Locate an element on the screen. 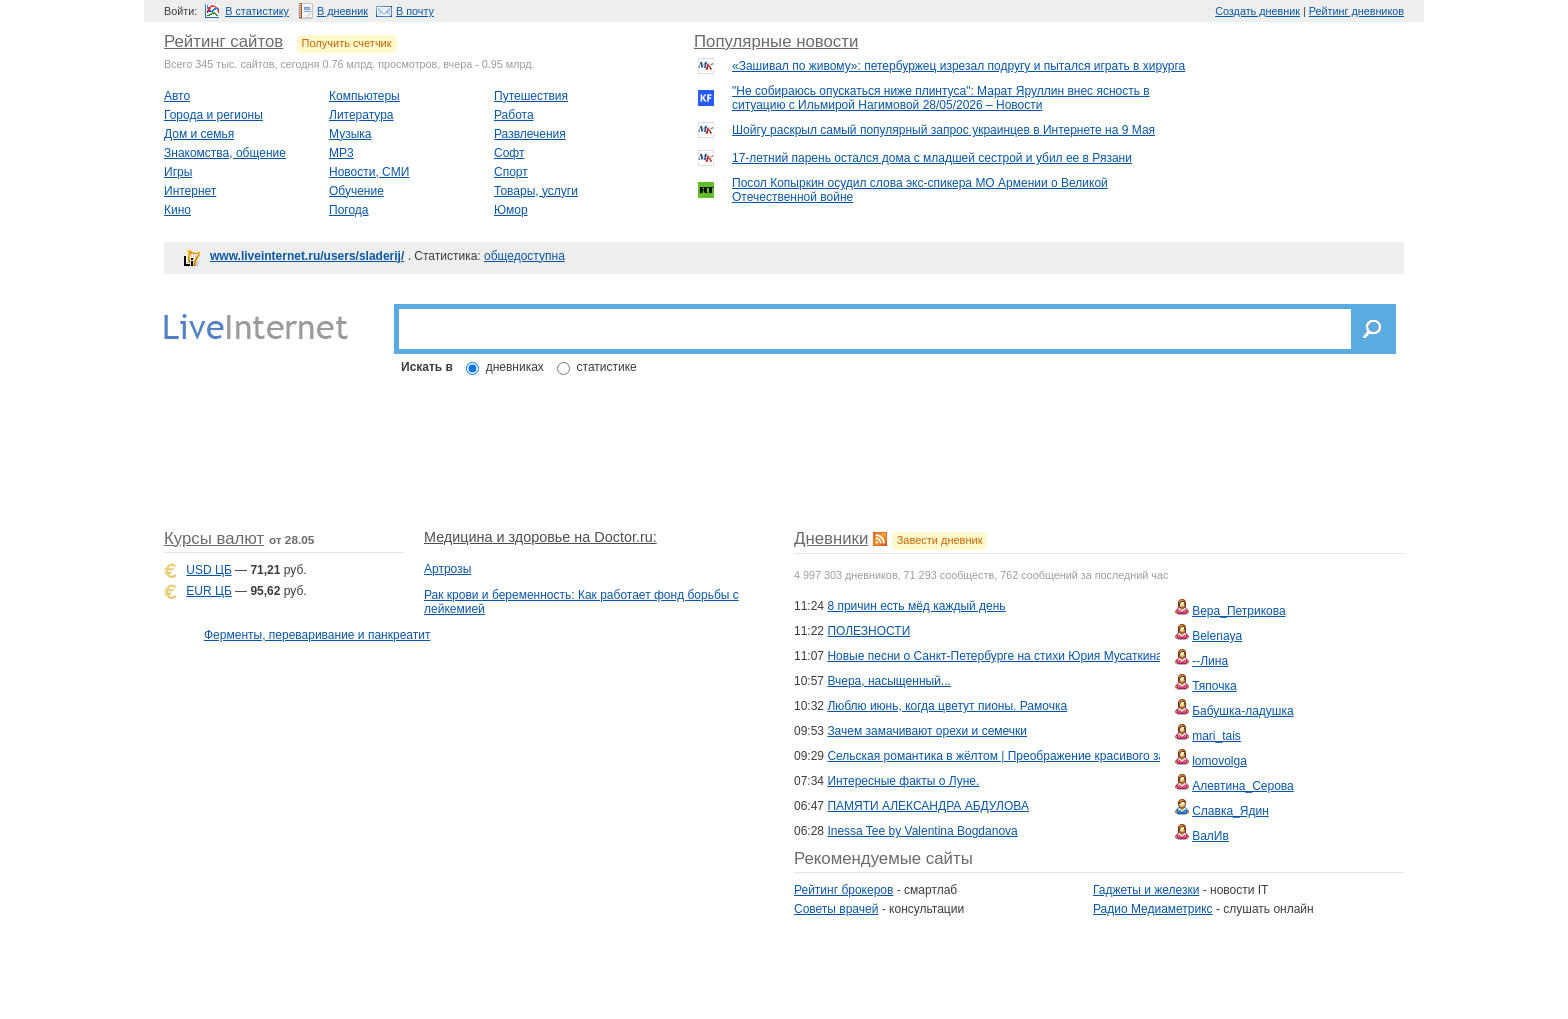 The height and width of the screenshot is (1019, 1568). Радио Медиаметрикс is located at coordinates (1153, 909).